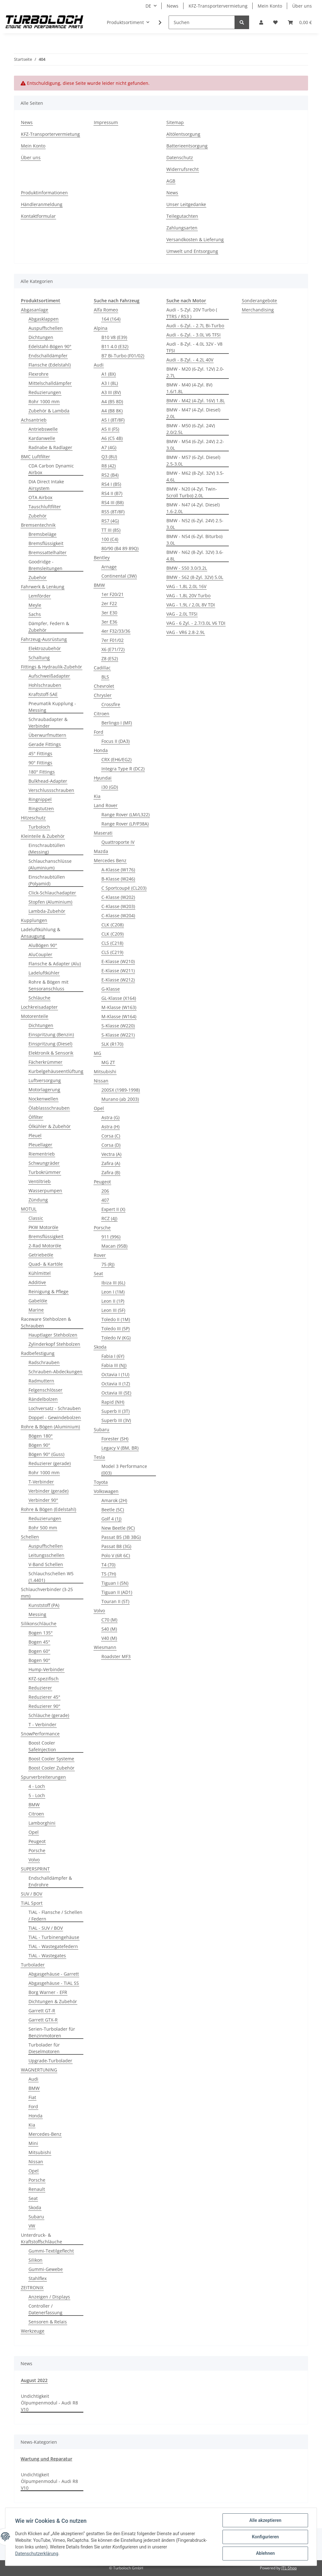 This screenshot has width=322, height=2576. I want to click on A5 I (8T/8F), so click(113, 420).